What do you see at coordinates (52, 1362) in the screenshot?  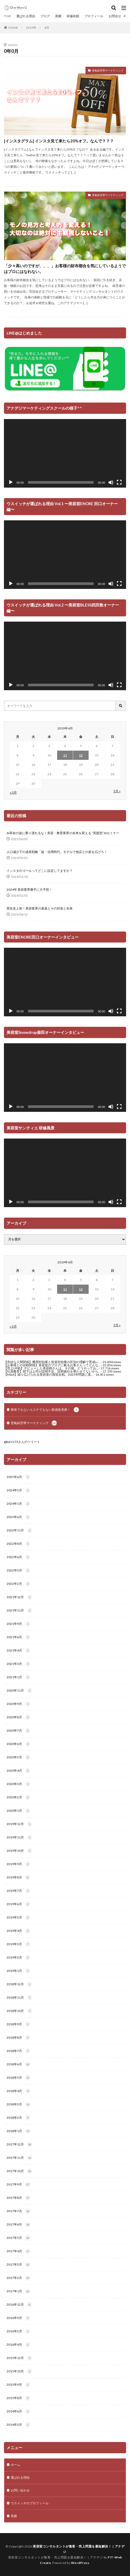 I see `【良好な人間関係】費用対効果と投資対効果の区別の理解で育成レ...` at bounding box center [52, 1362].